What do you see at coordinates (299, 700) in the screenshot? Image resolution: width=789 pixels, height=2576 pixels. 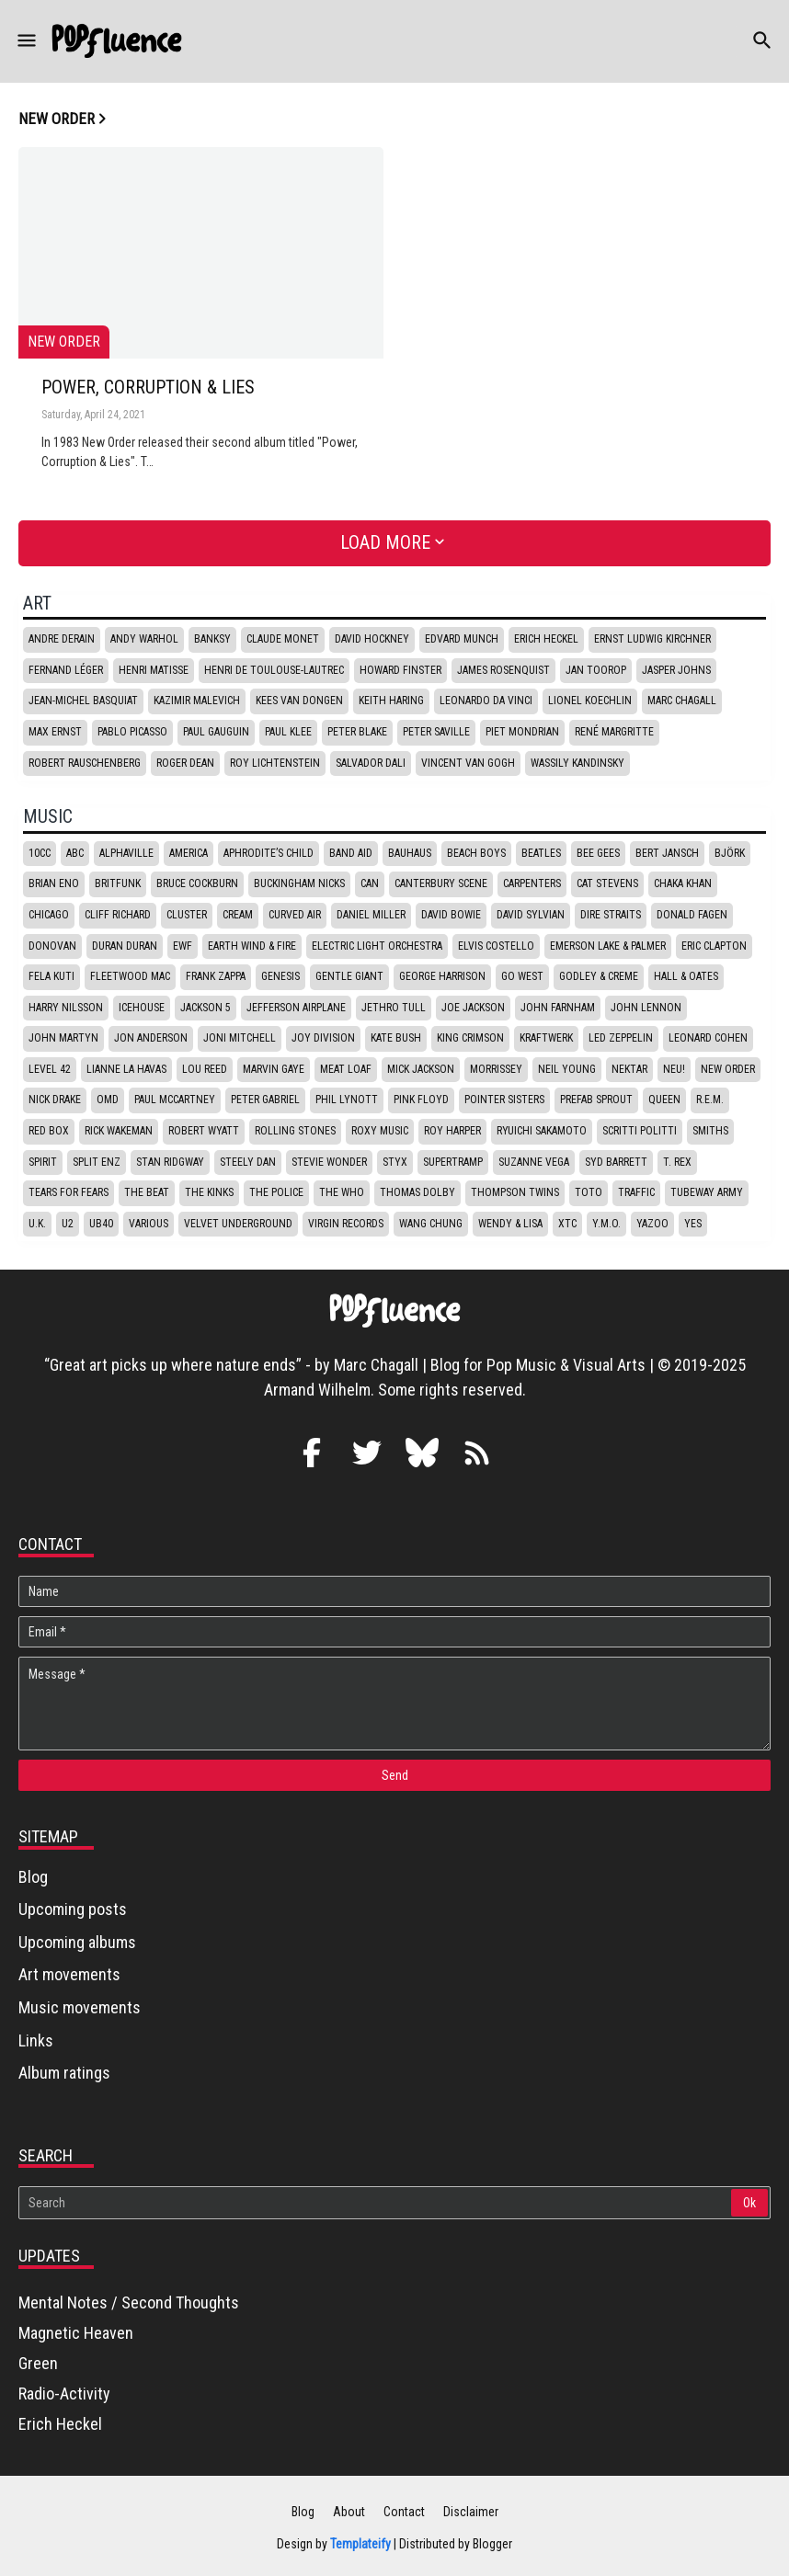 I see `Kees van Dongen` at bounding box center [299, 700].